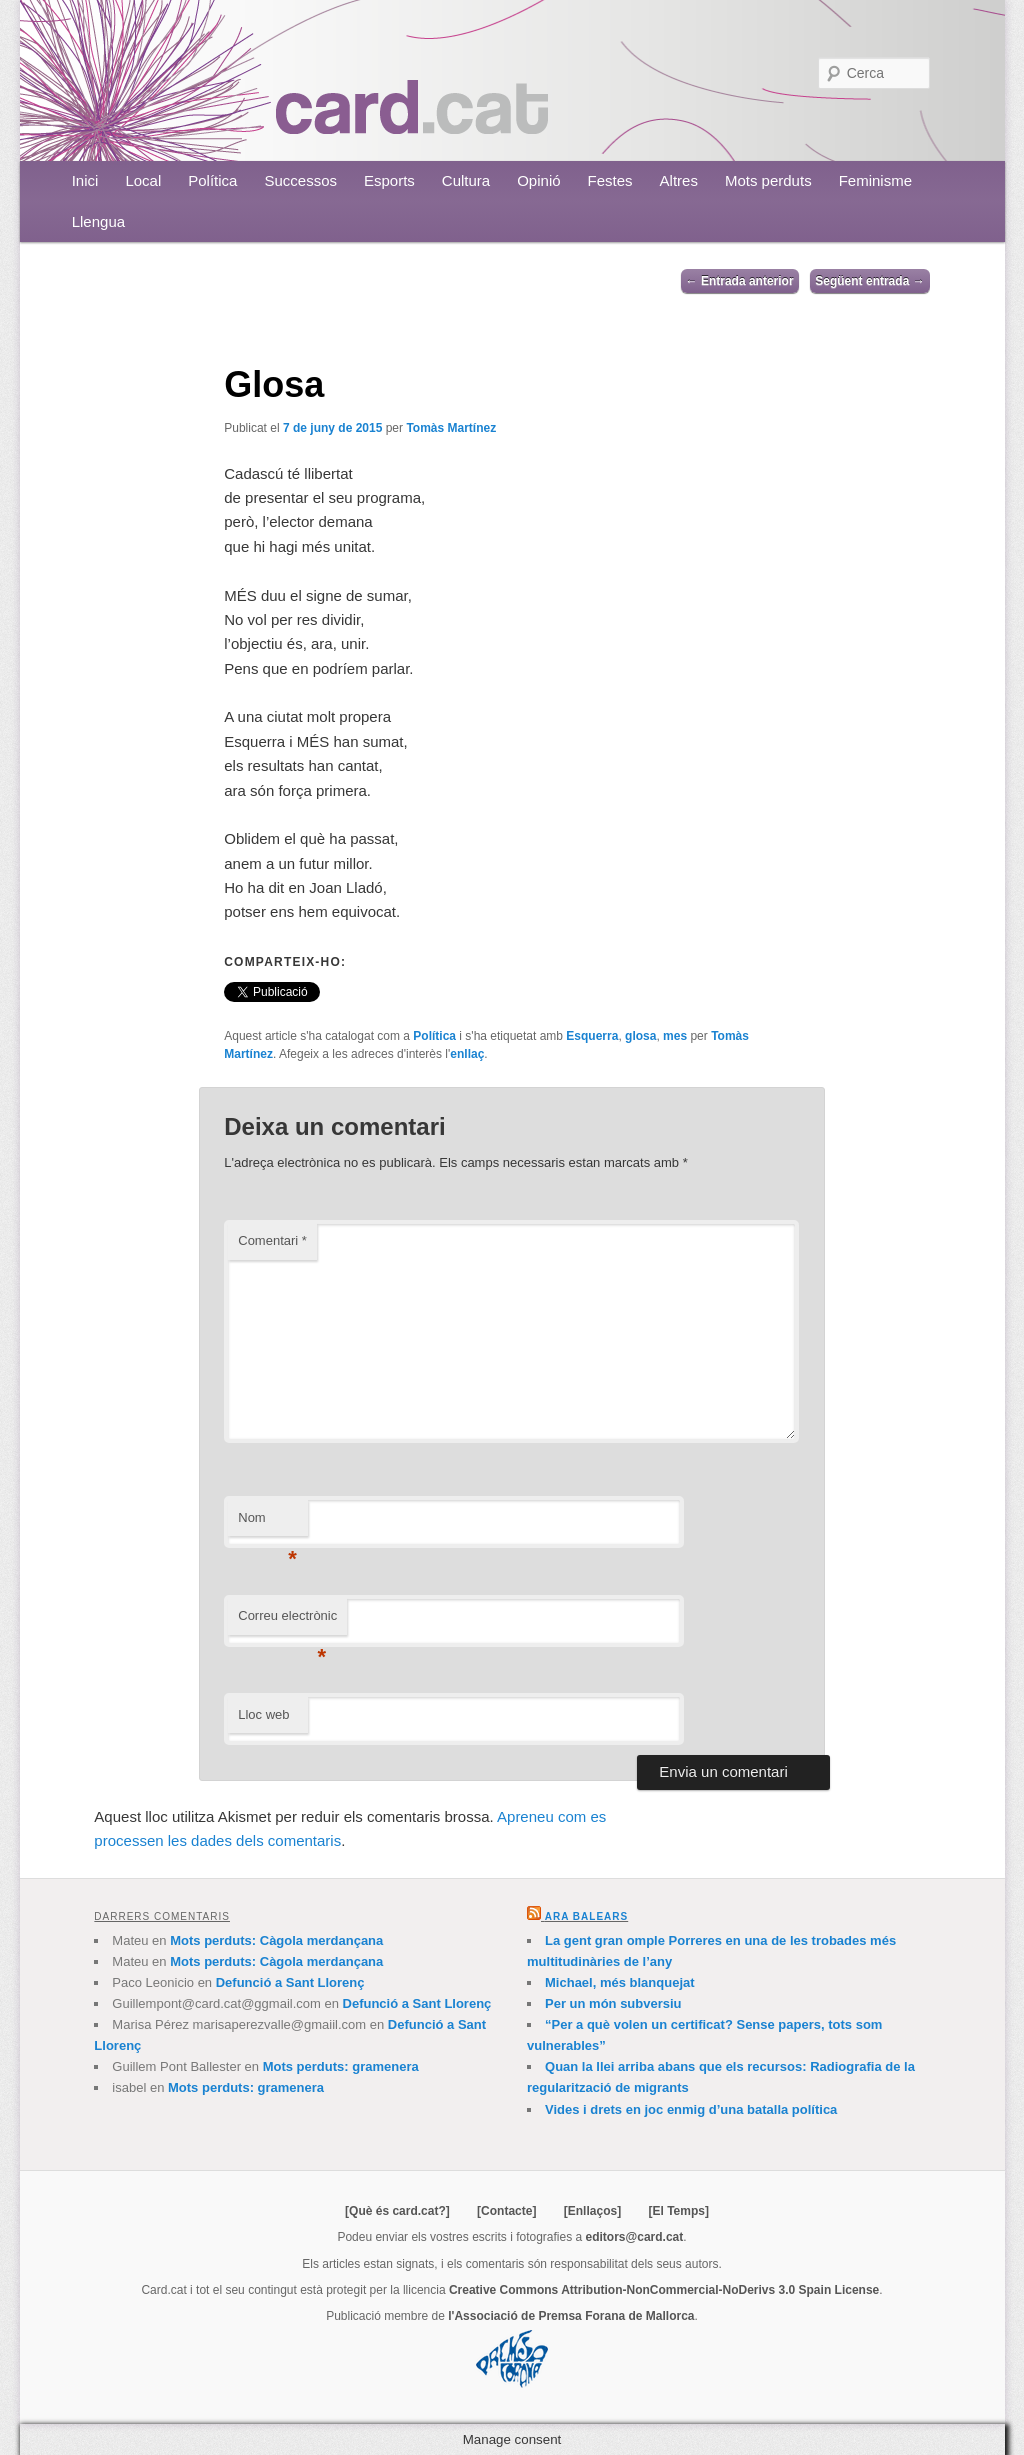  Describe the element at coordinates (586, 1916) in the screenshot. I see `Ara Balears` at that location.